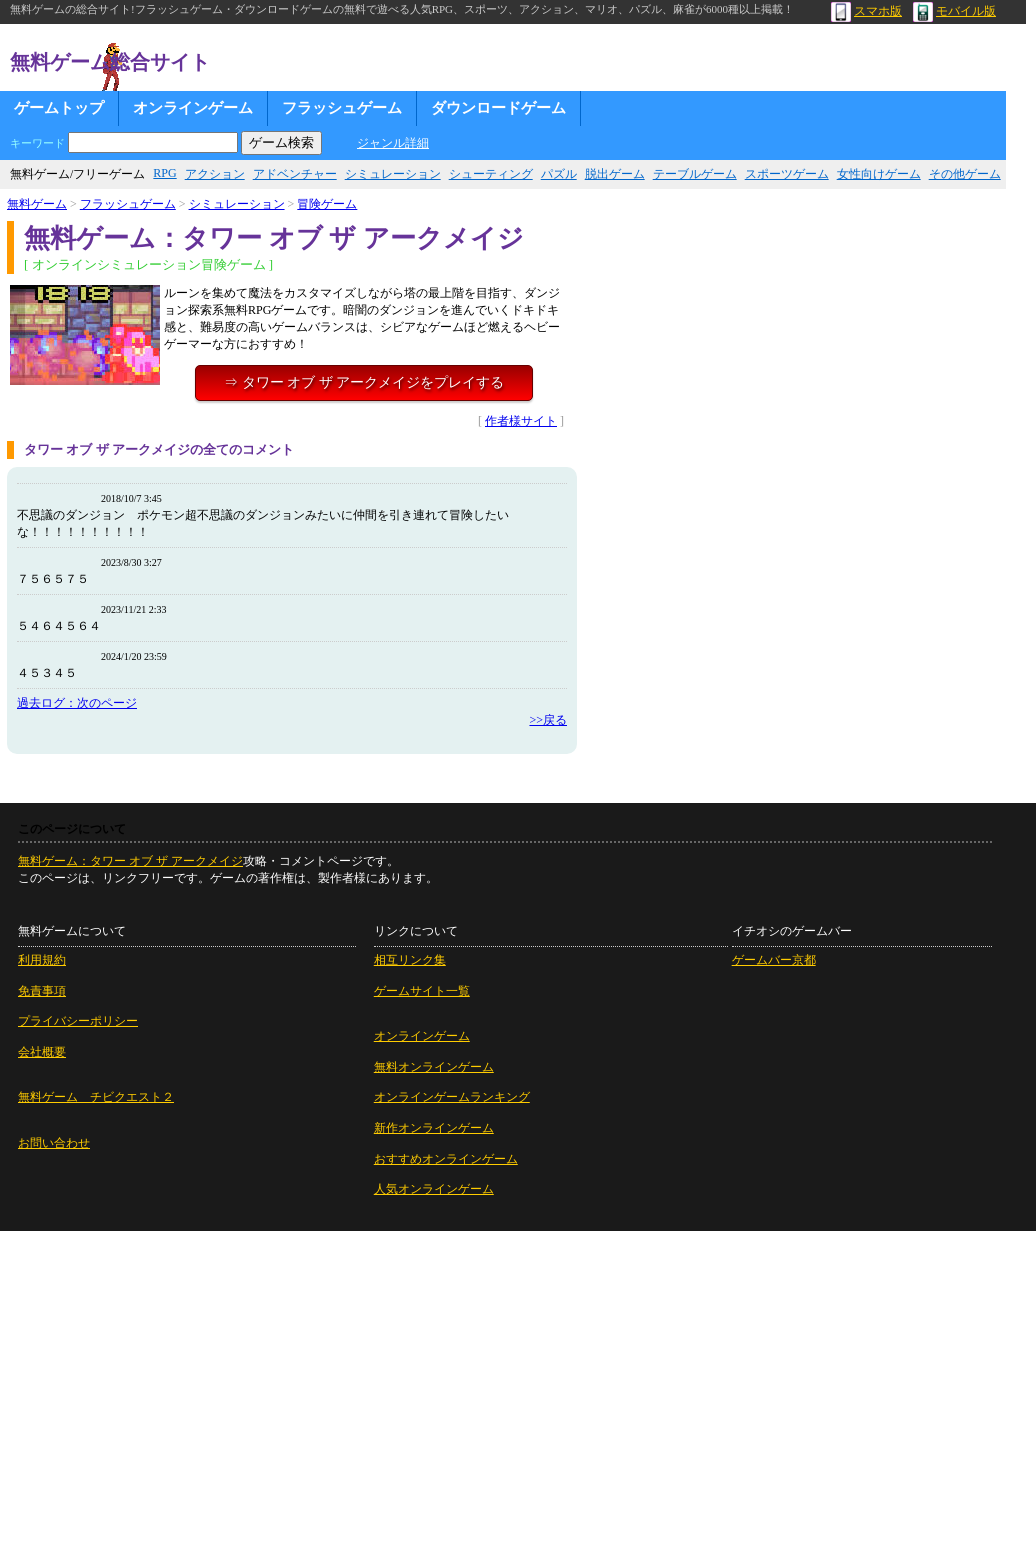 This screenshot has width=1036, height=1561. Describe the element at coordinates (295, 174) in the screenshot. I see `アドベンチャー` at that location.